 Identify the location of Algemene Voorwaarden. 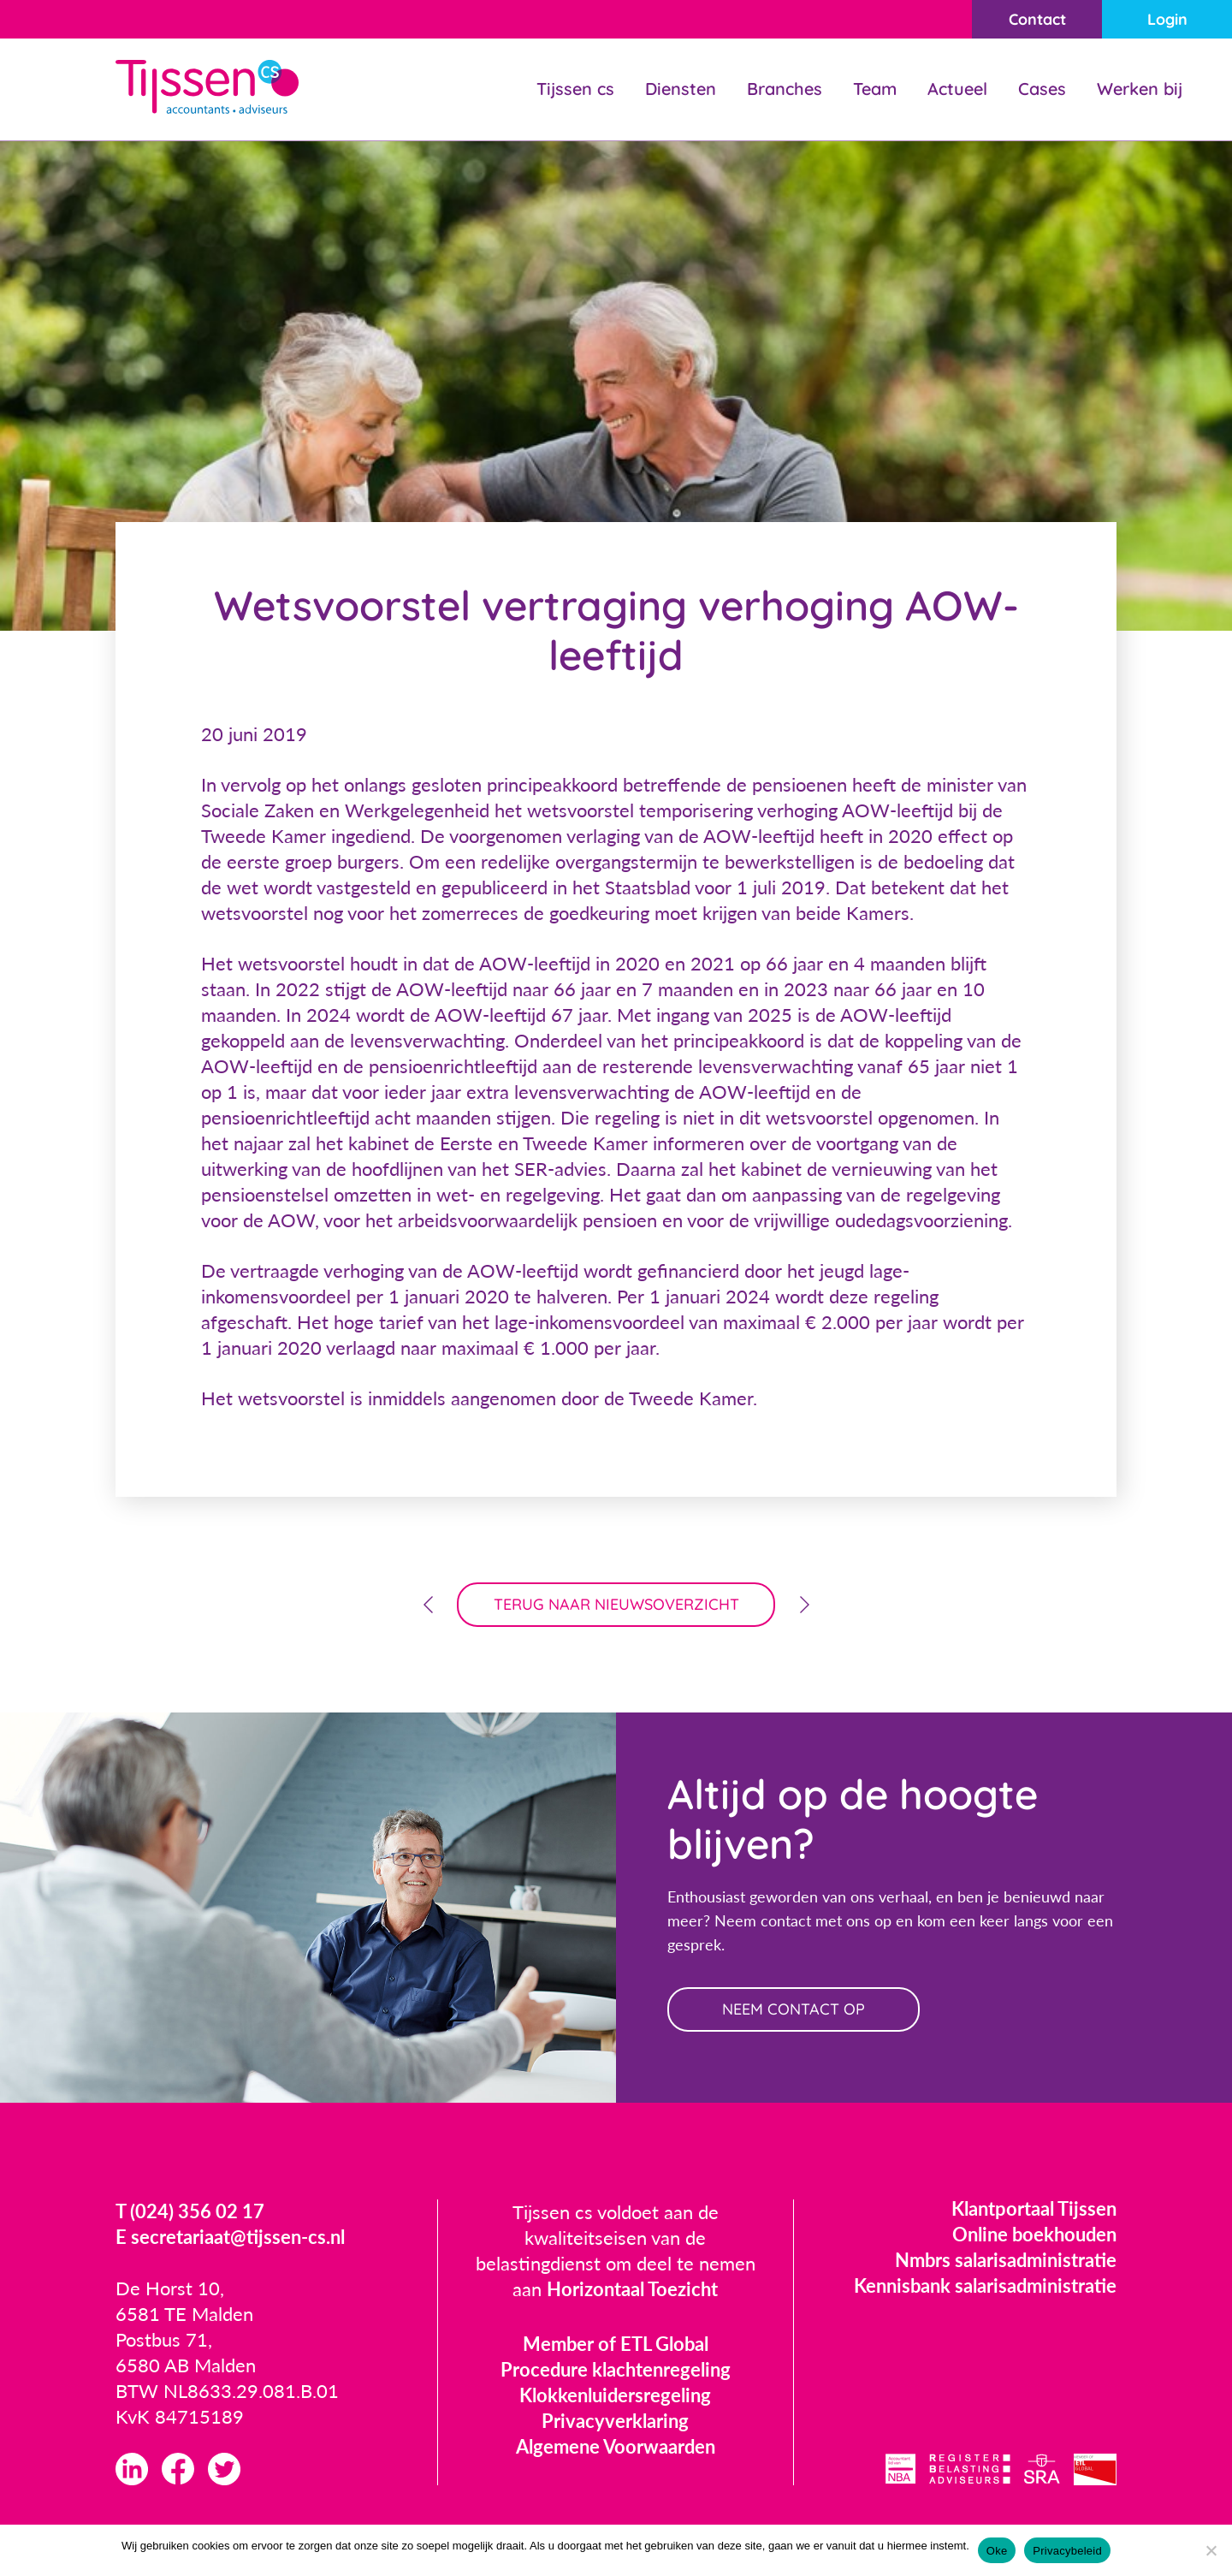
(615, 2446).